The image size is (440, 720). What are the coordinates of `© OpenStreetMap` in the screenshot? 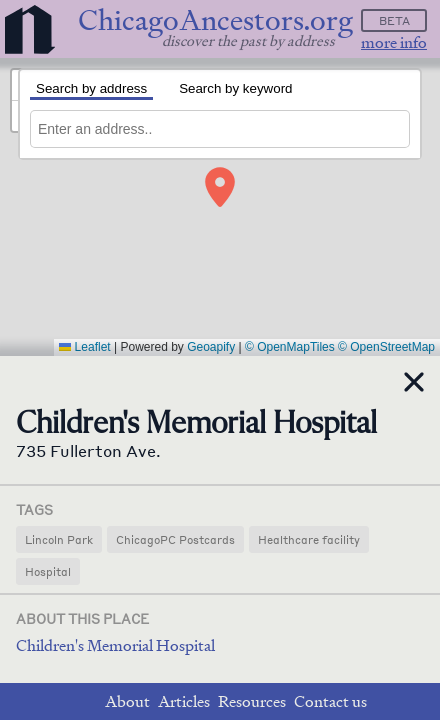 It's located at (386, 347).